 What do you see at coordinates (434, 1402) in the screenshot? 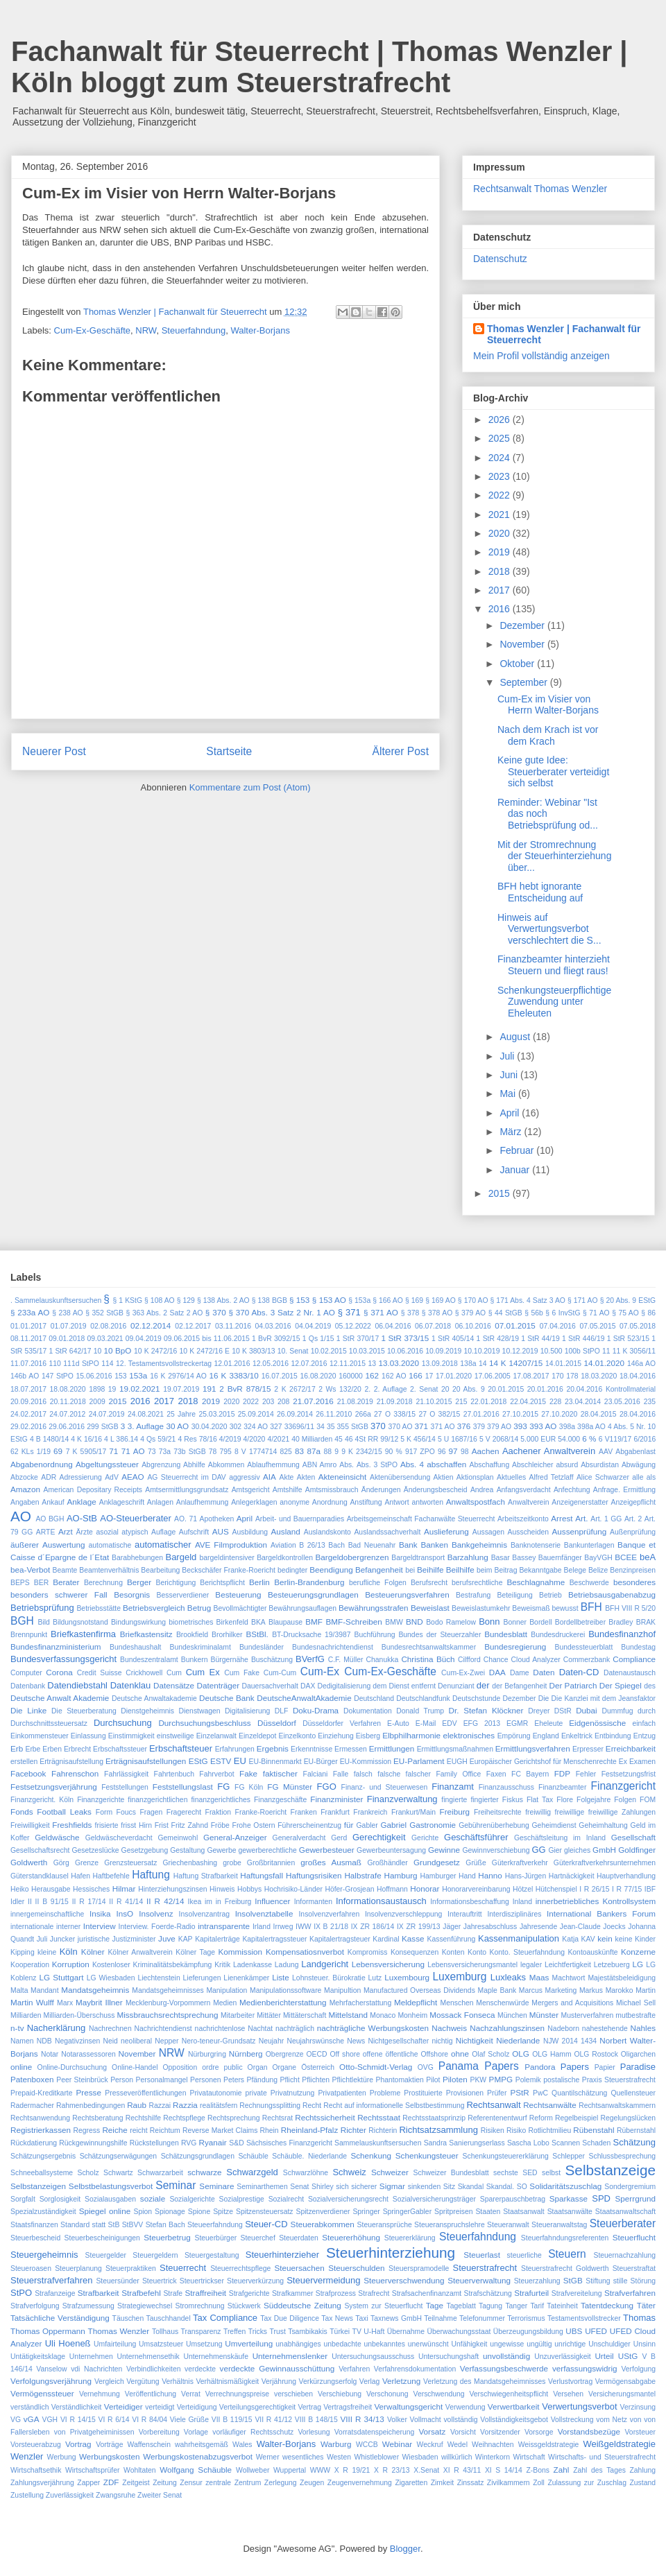
I see `21.10.2015` at bounding box center [434, 1402].